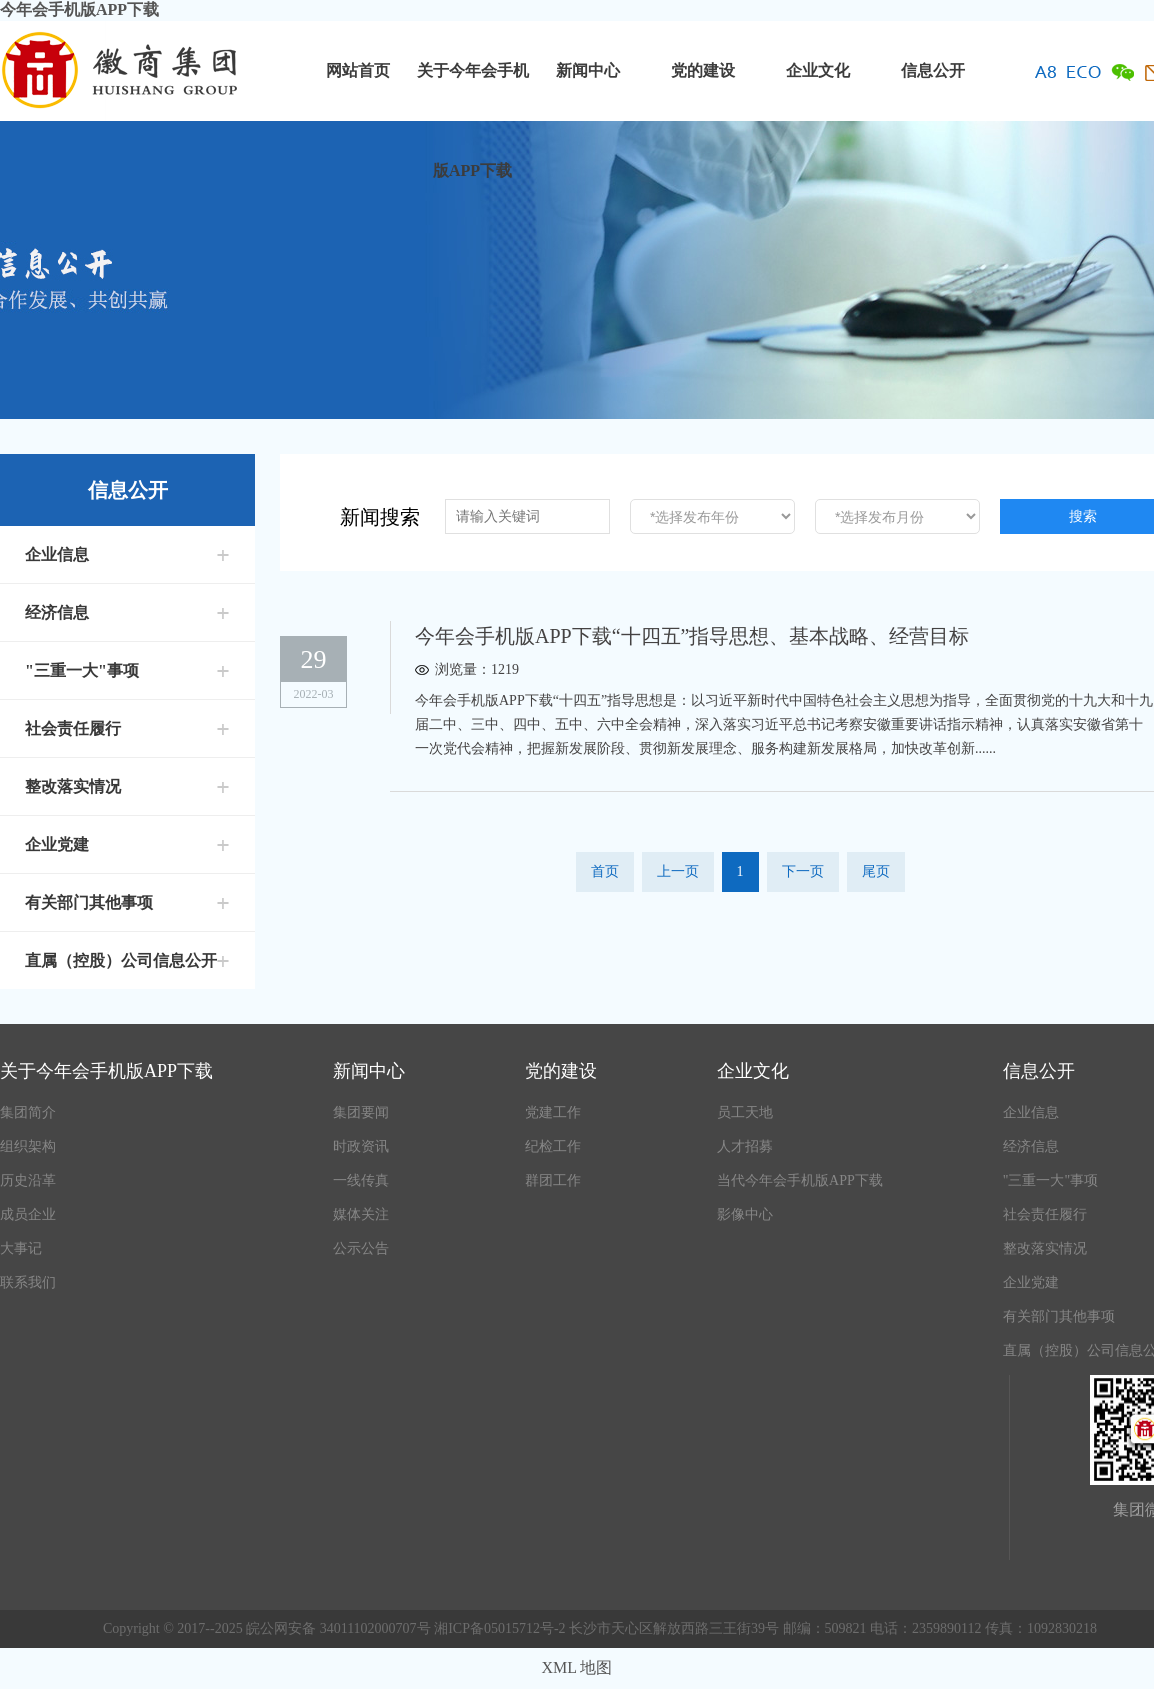 This screenshot has height=1689, width=1154. I want to click on 联系我们, so click(28, 1282).